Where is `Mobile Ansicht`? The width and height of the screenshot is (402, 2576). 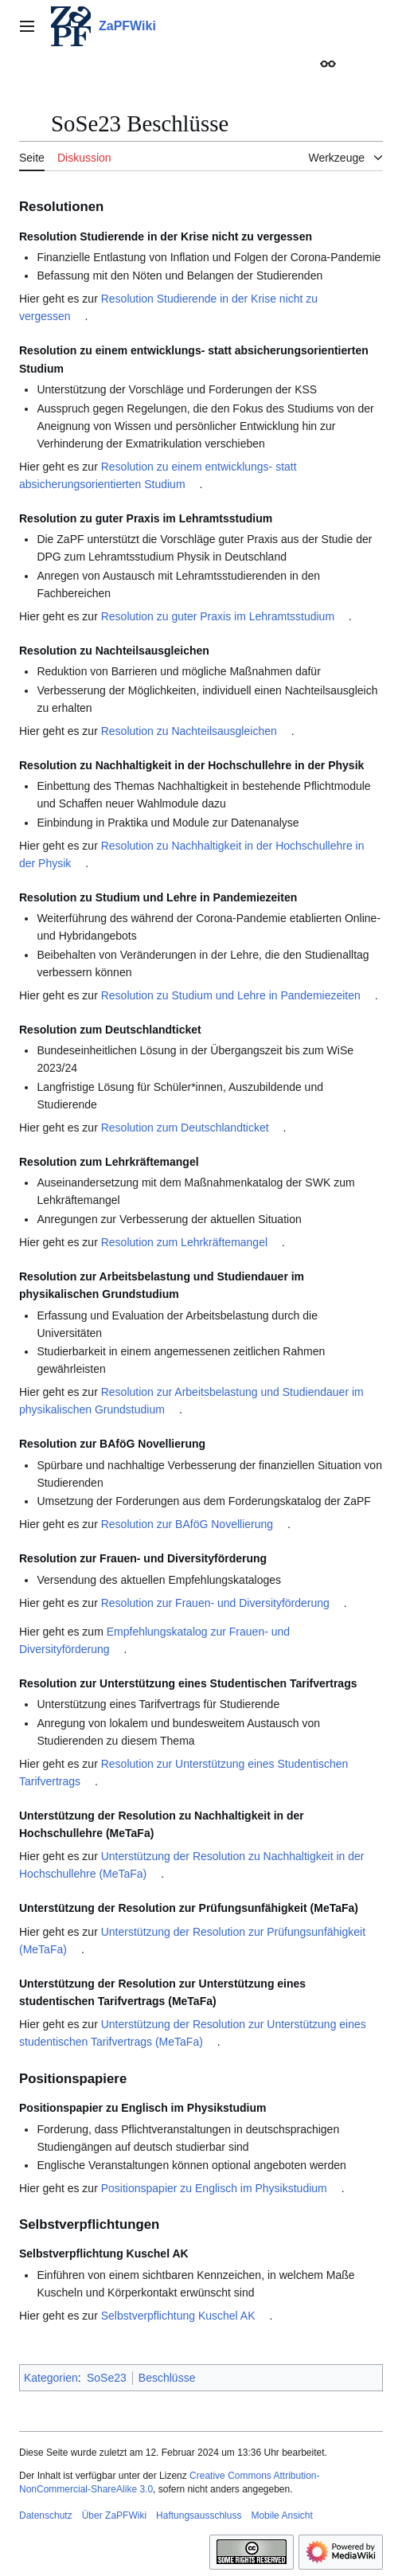 Mobile Ansicht is located at coordinates (281, 2515).